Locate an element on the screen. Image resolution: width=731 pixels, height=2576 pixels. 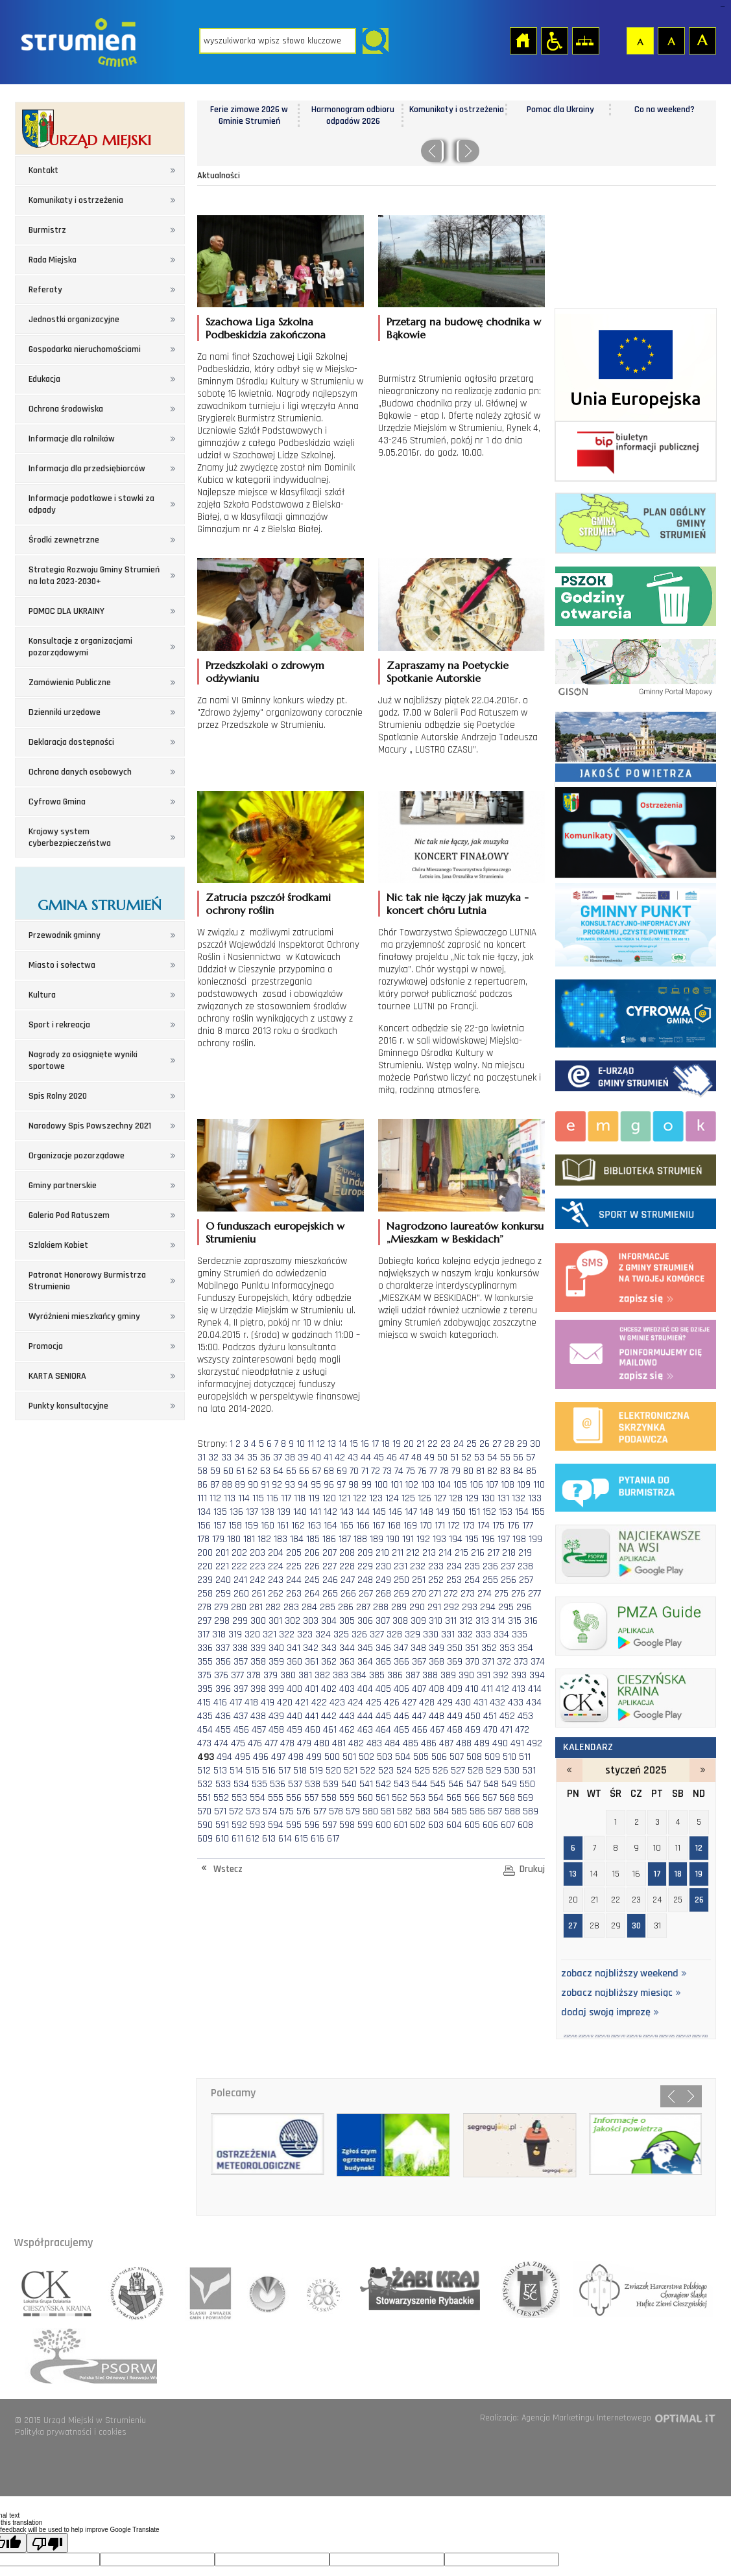
Strona główna is located at coordinates (523, 40).